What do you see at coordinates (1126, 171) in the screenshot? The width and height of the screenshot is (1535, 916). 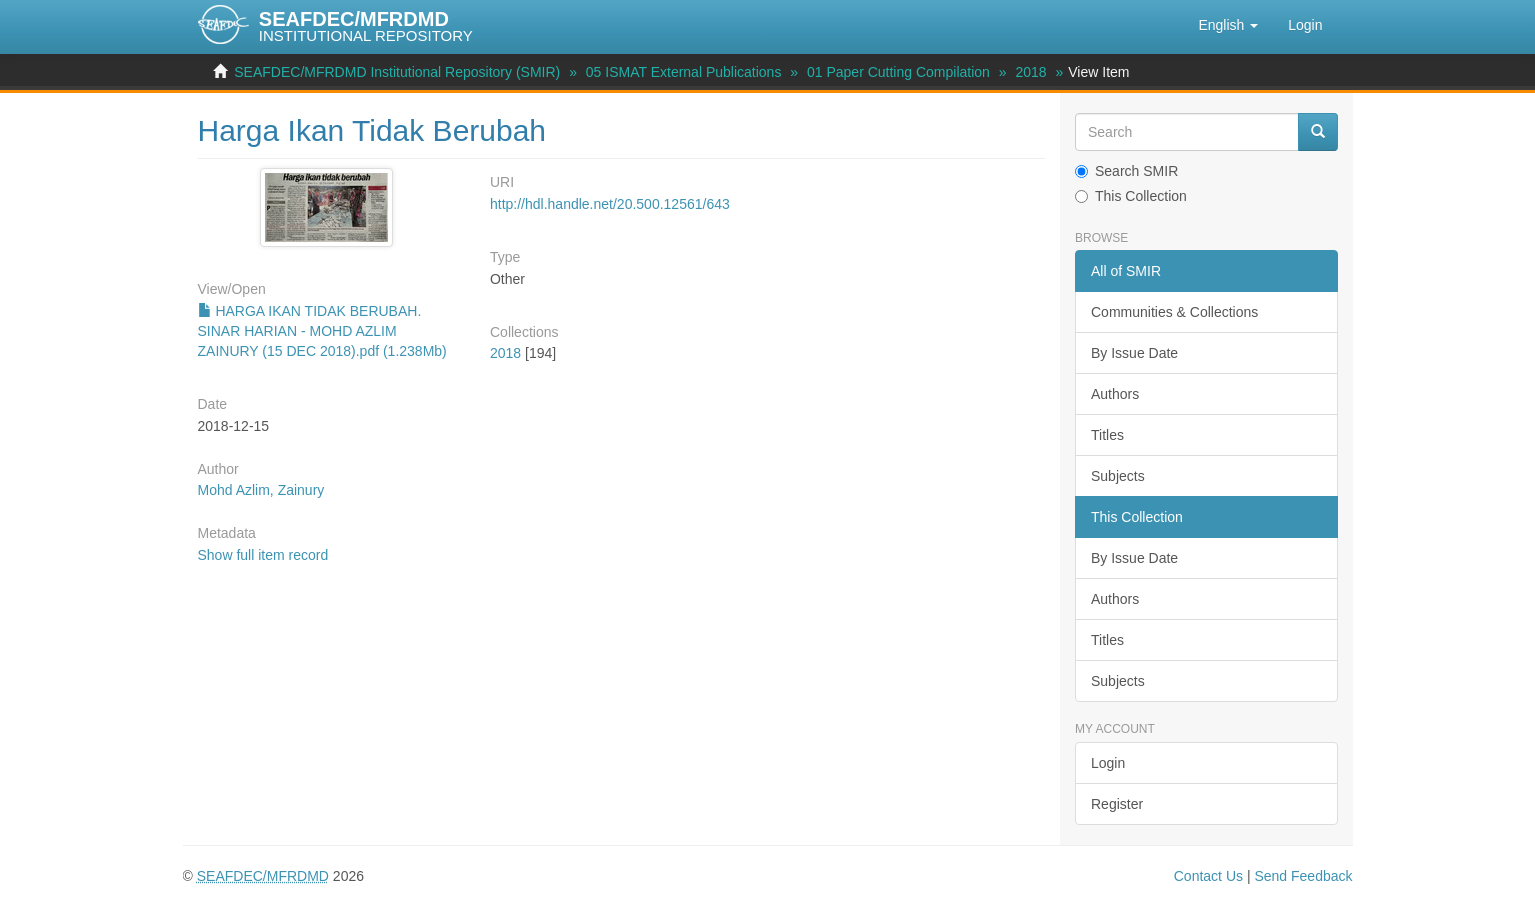 I see `Search SMIR` at bounding box center [1126, 171].